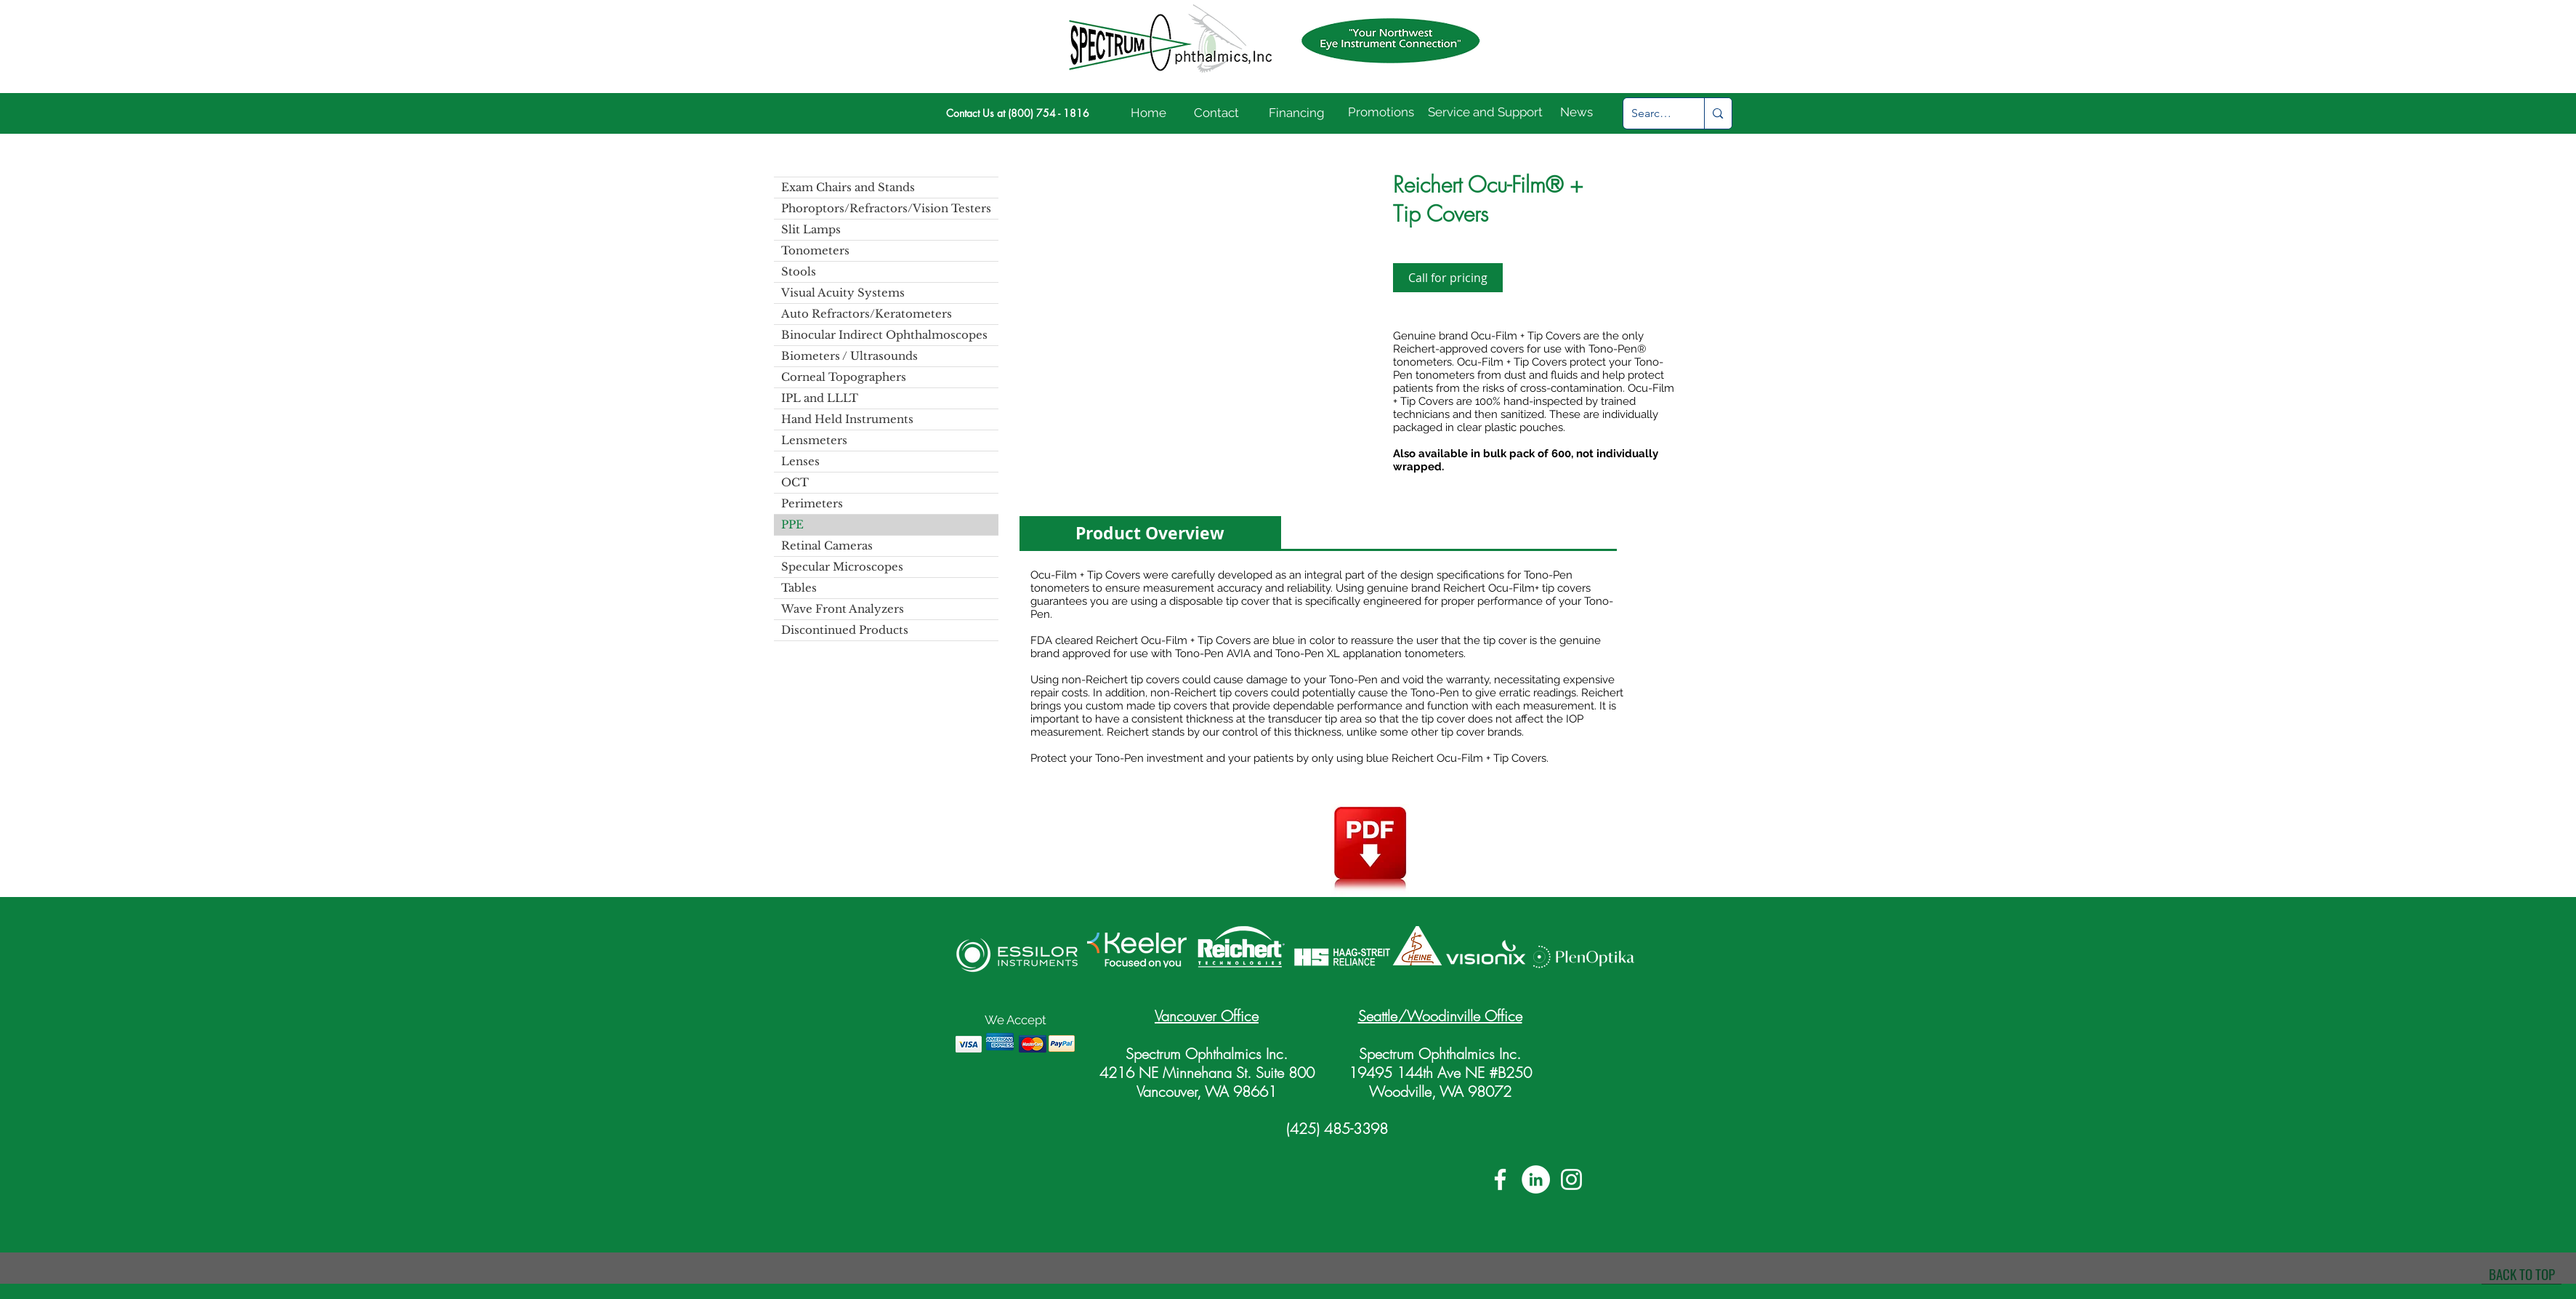 This screenshot has height=1299, width=2576. What do you see at coordinates (792, 524) in the screenshot?
I see `PPE` at bounding box center [792, 524].